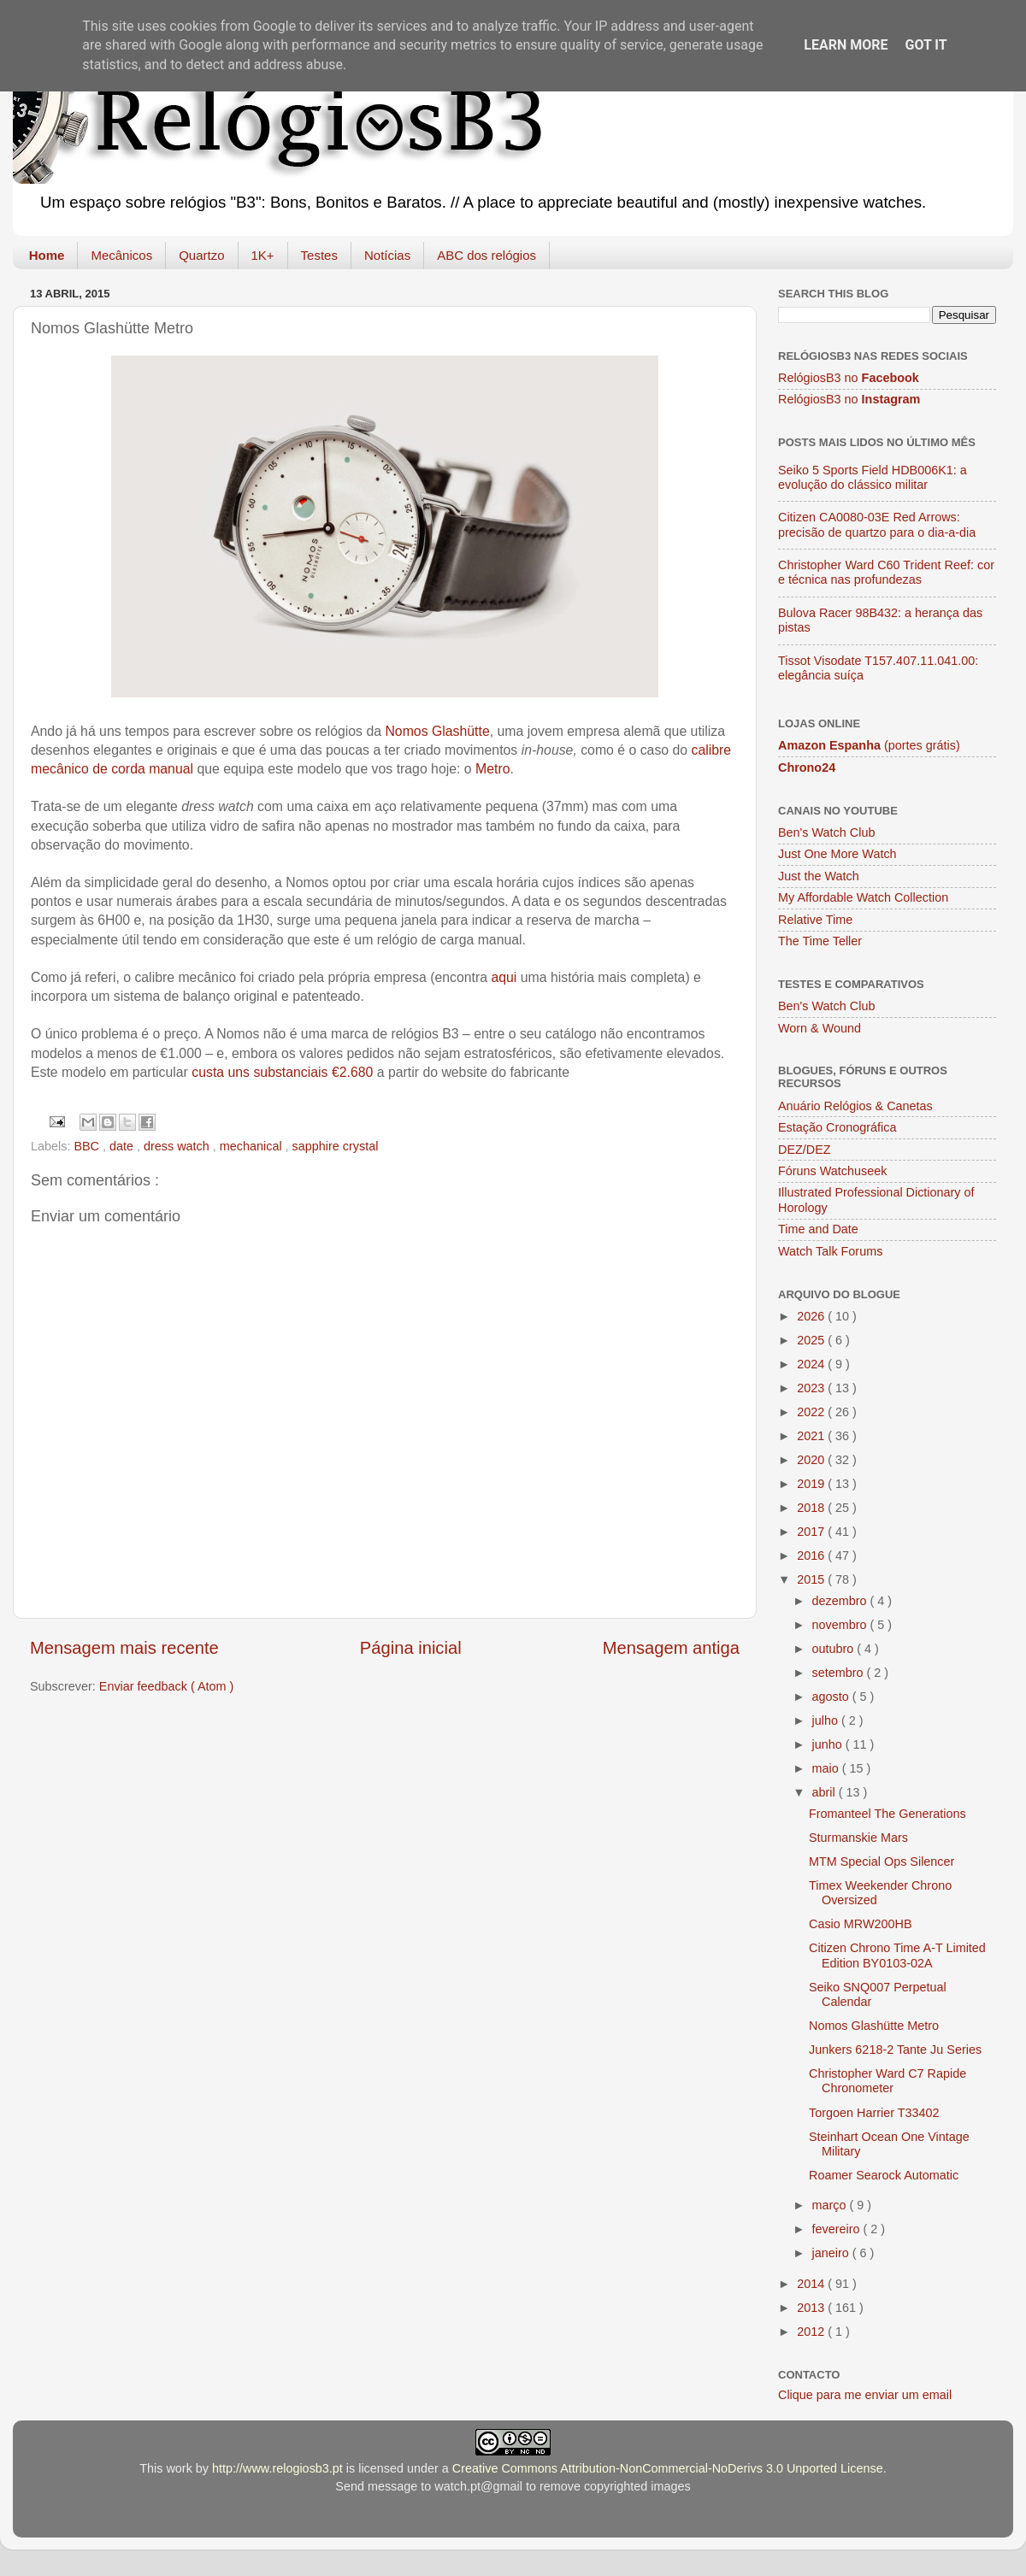 The height and width of the screenshot is (2576, 1026). Describe the element at coordinates (869, 745) in the screenshot. I see `(portes grátis)` at that location.